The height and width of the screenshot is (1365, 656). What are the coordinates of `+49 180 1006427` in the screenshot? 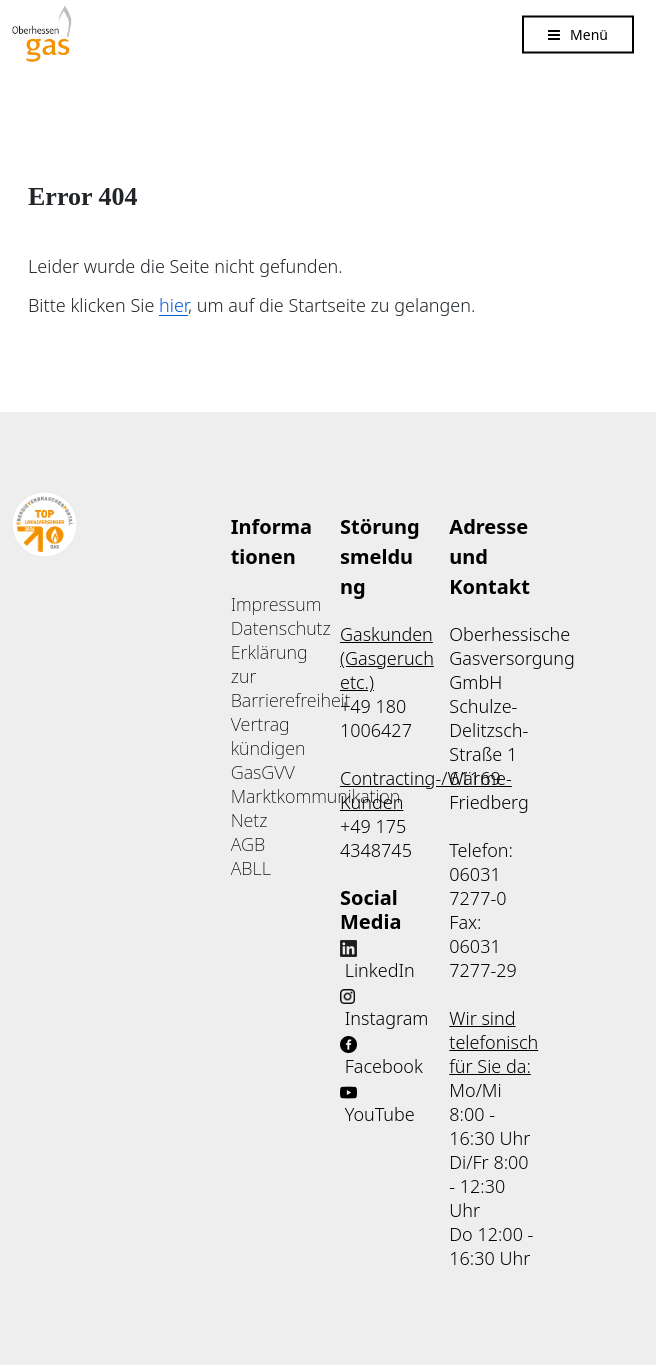 It's located at (376, 718).